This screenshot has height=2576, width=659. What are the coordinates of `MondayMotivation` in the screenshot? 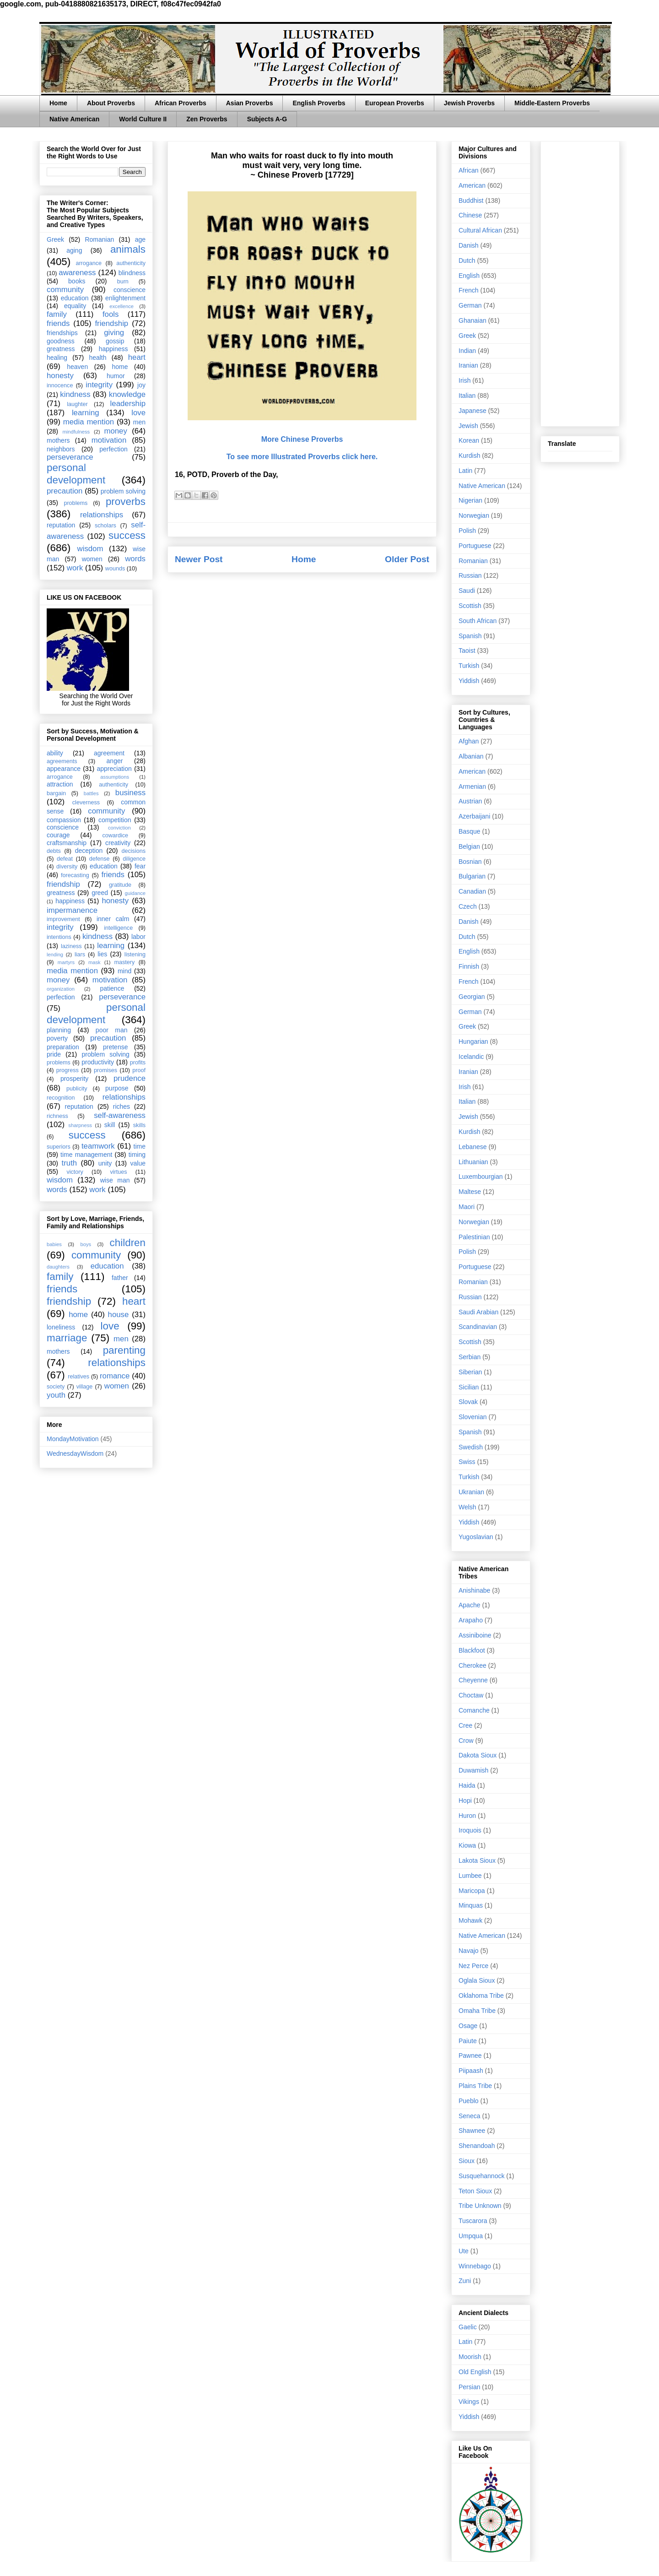 It's located at (73, 1439).